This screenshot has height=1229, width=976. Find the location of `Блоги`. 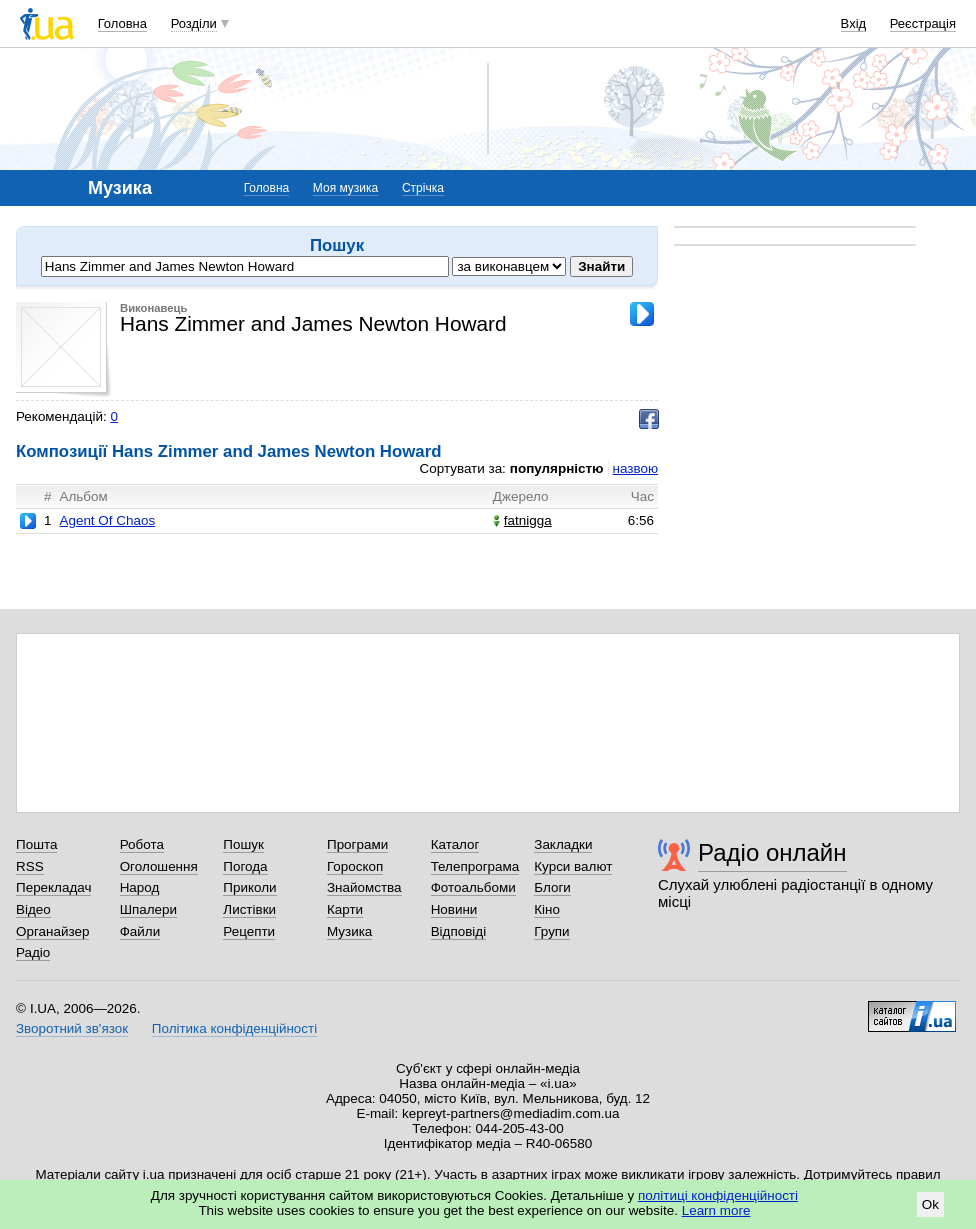

Блоги is located at coordinates (552, 887).